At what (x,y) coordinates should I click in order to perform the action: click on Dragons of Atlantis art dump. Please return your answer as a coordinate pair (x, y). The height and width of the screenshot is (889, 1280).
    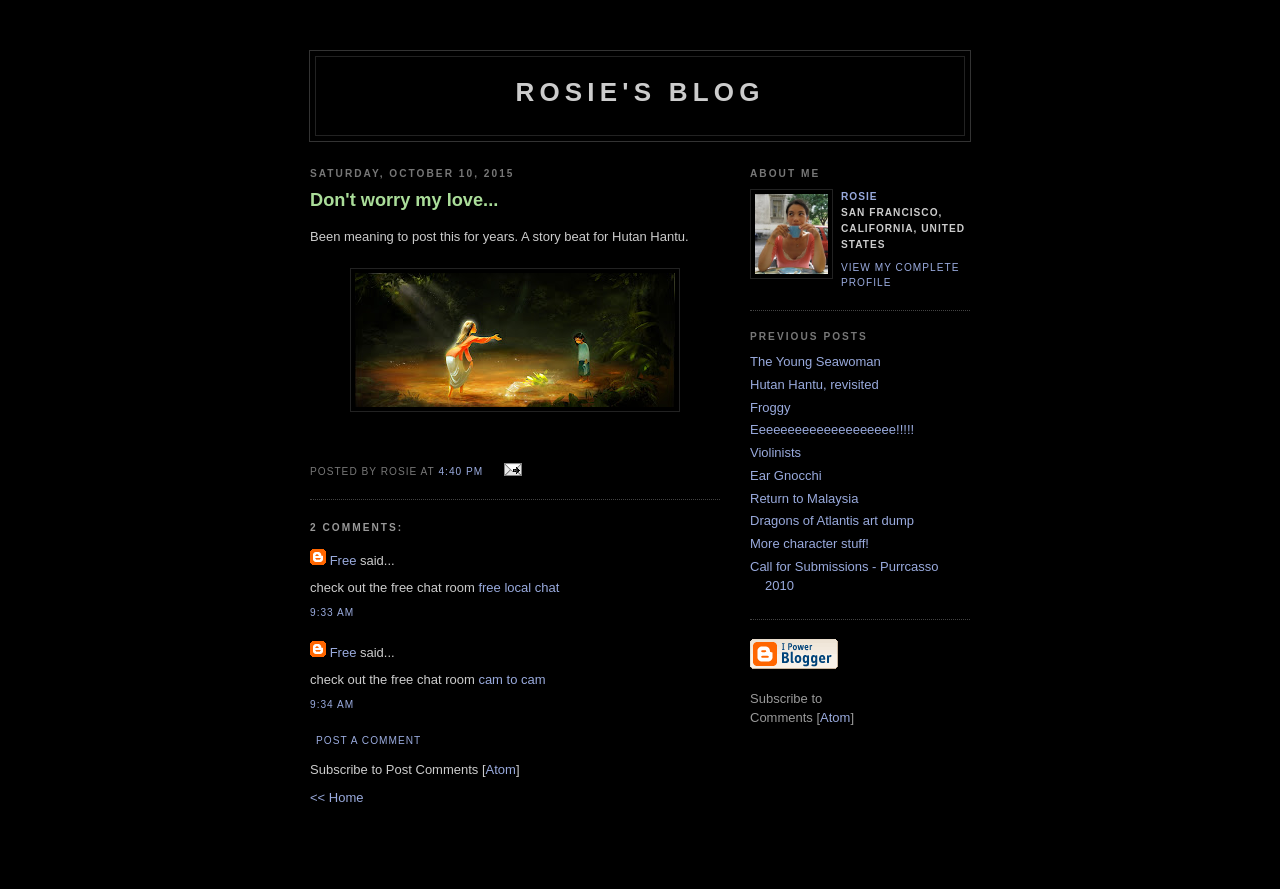
    Looking at the image, I should click on (832, 520).